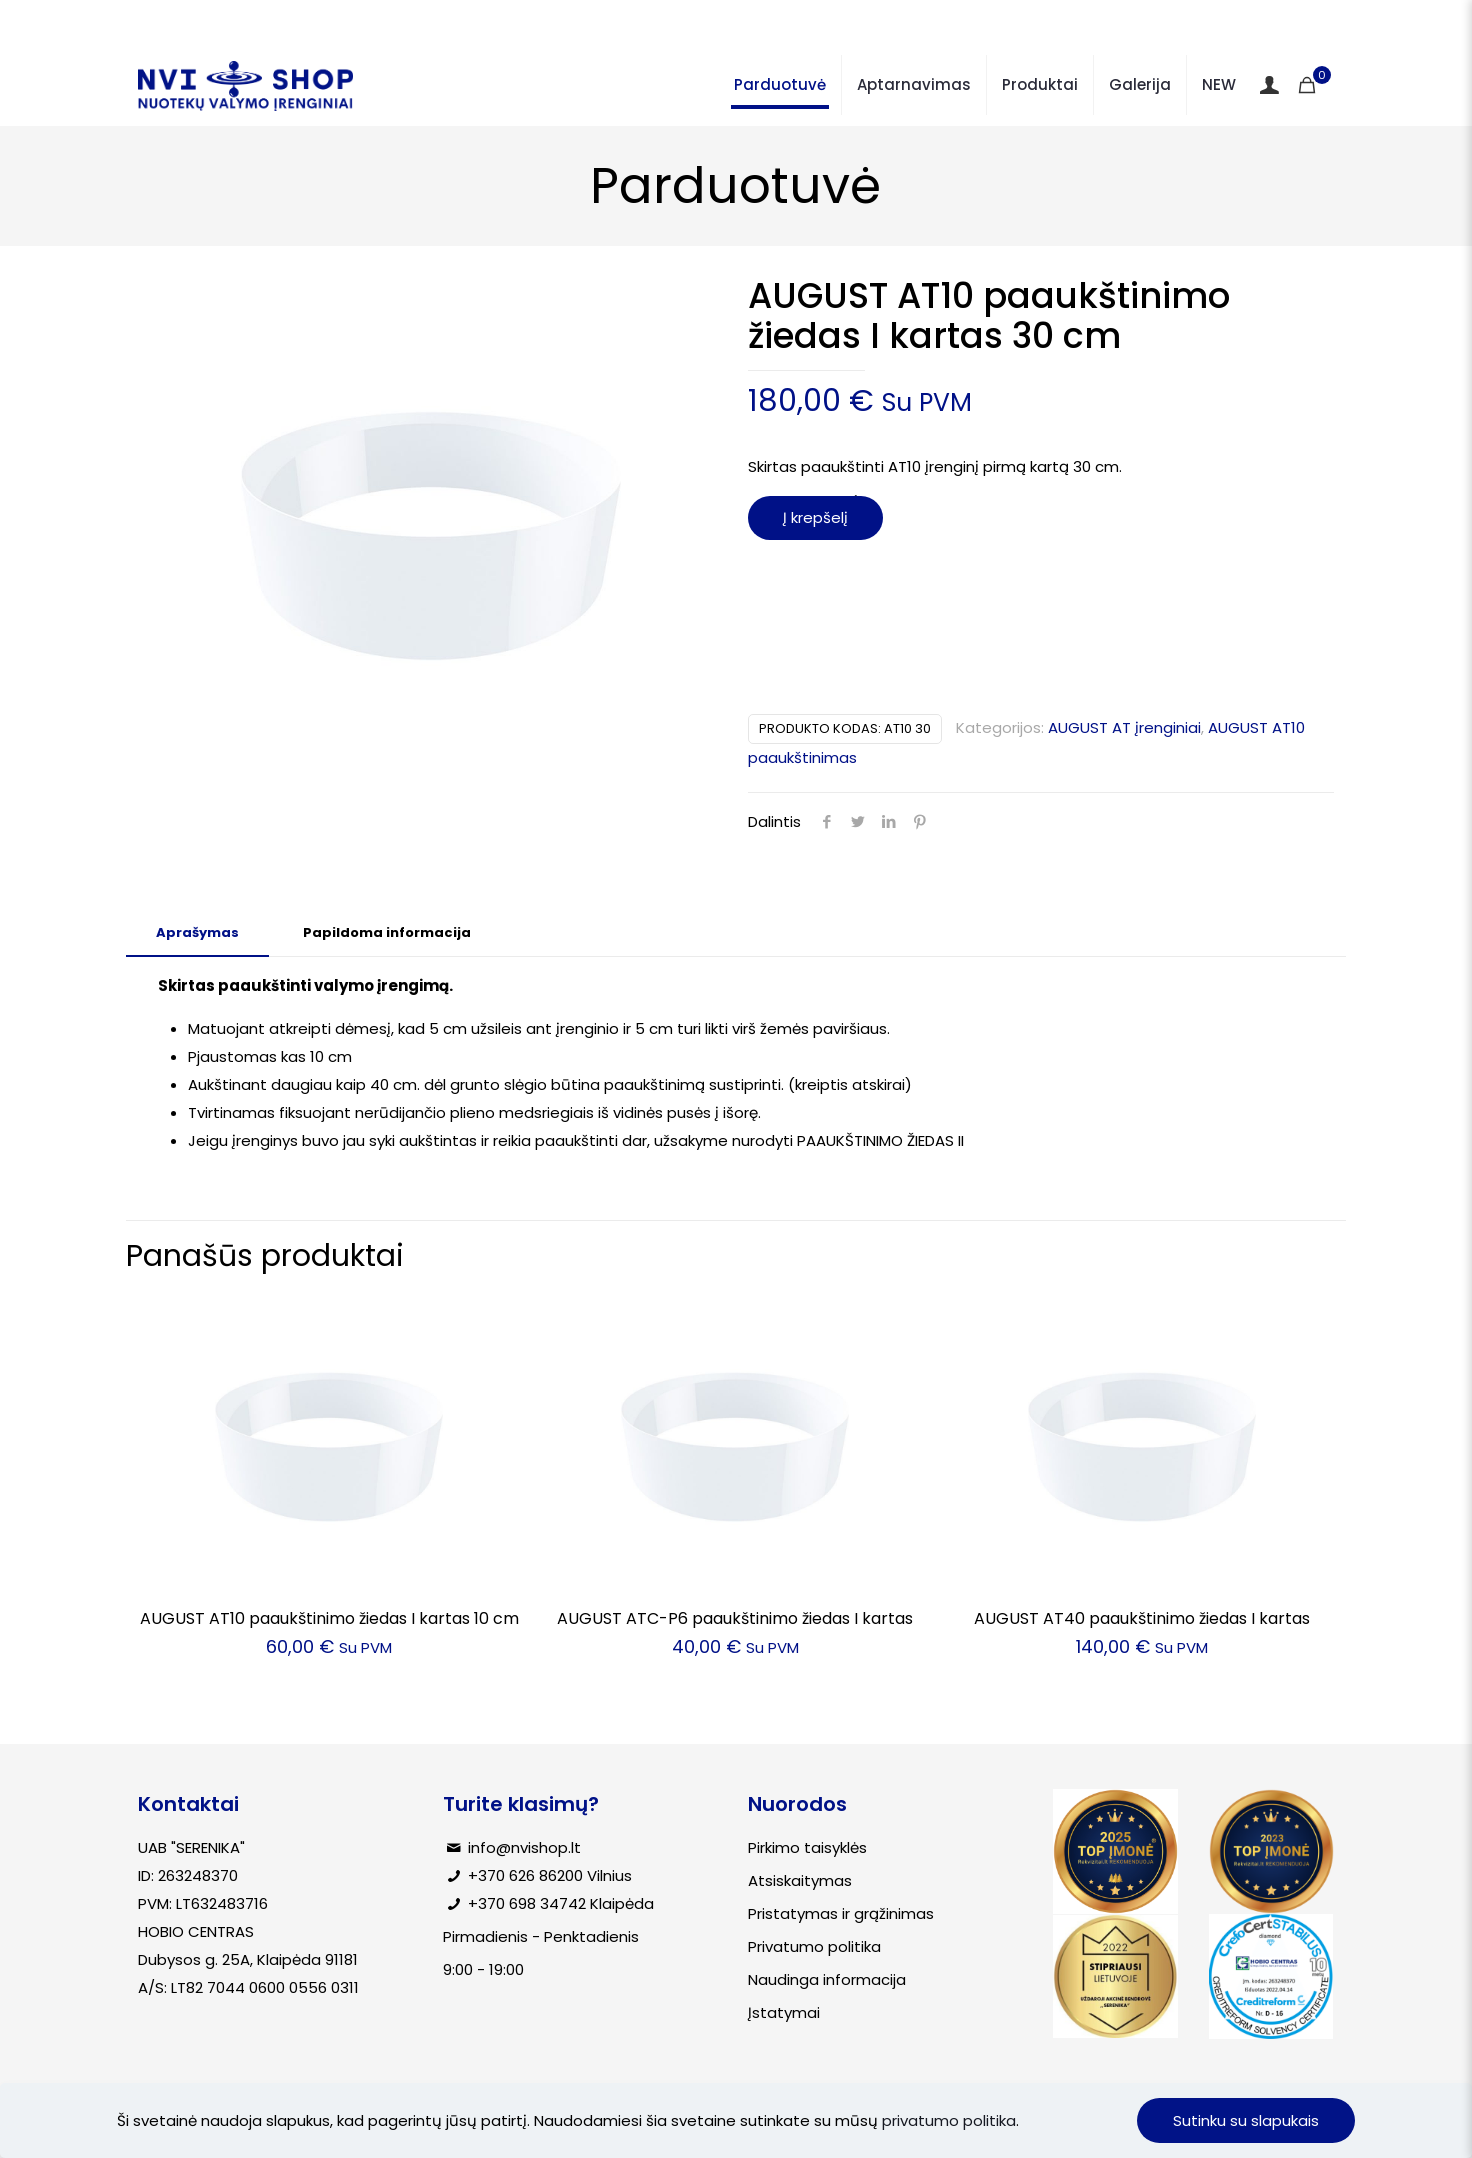 The height and width of the screenshot is (2158, 1472). What do you see at coordinates (735, 1618) in the screenshot?
I see `AUGUST ATC-P6 paaukštinimo žiedas I kartas` at bounding box center [735, 1618].